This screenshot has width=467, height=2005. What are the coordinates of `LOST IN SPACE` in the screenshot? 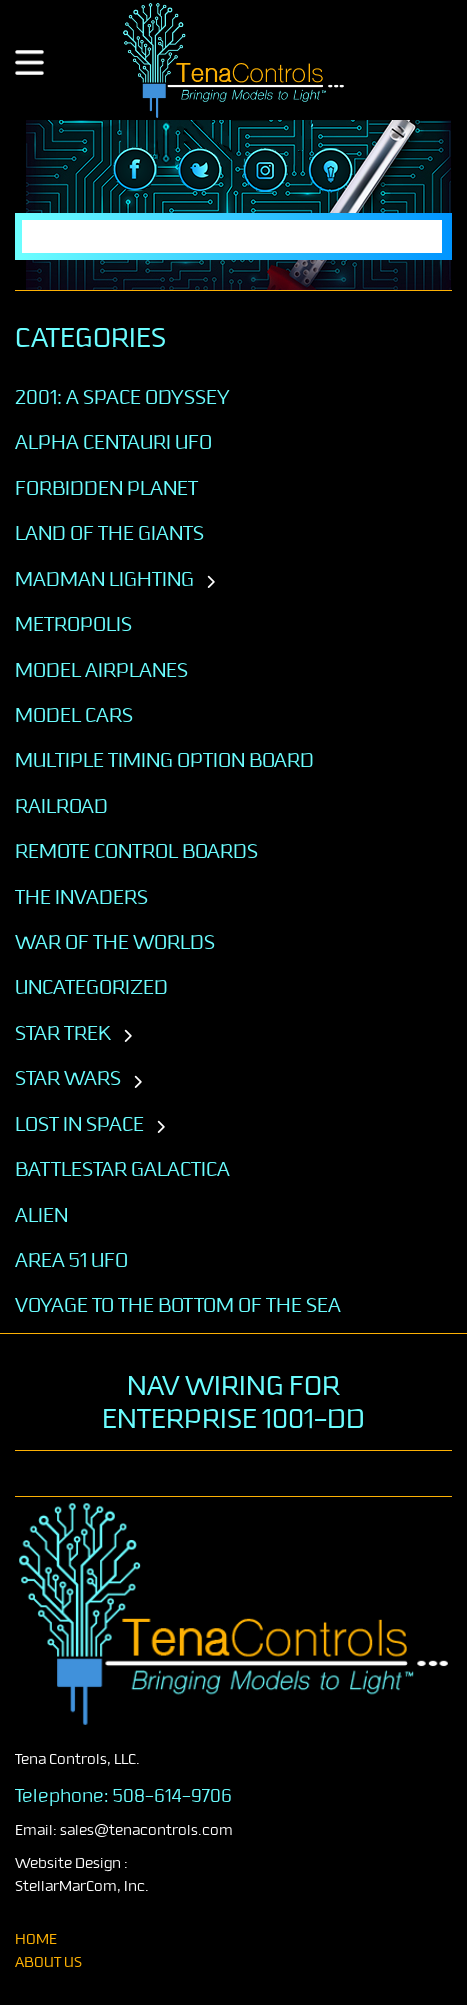 It's located at (79, 1124).